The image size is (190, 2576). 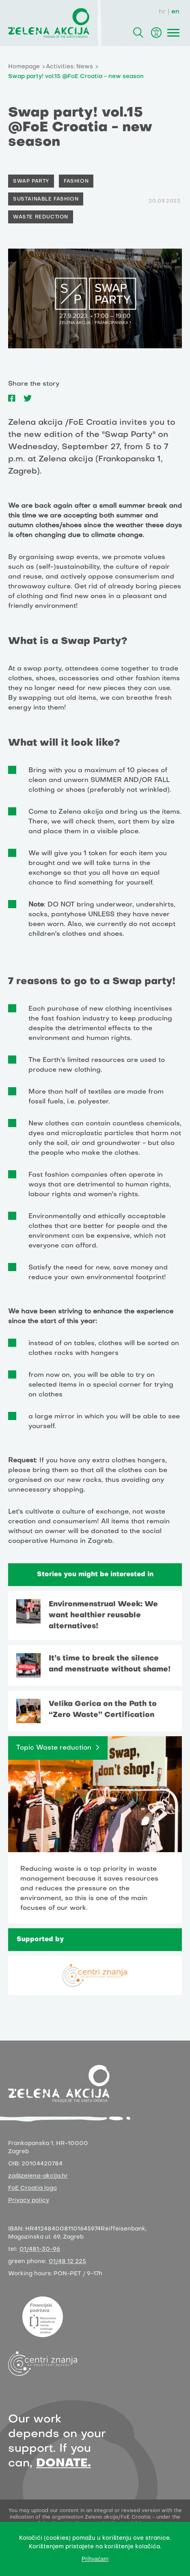 What do you see at coordinates (40, 217) in the screenshot?
I see `waste reduction` at bounding box center [40, 217].